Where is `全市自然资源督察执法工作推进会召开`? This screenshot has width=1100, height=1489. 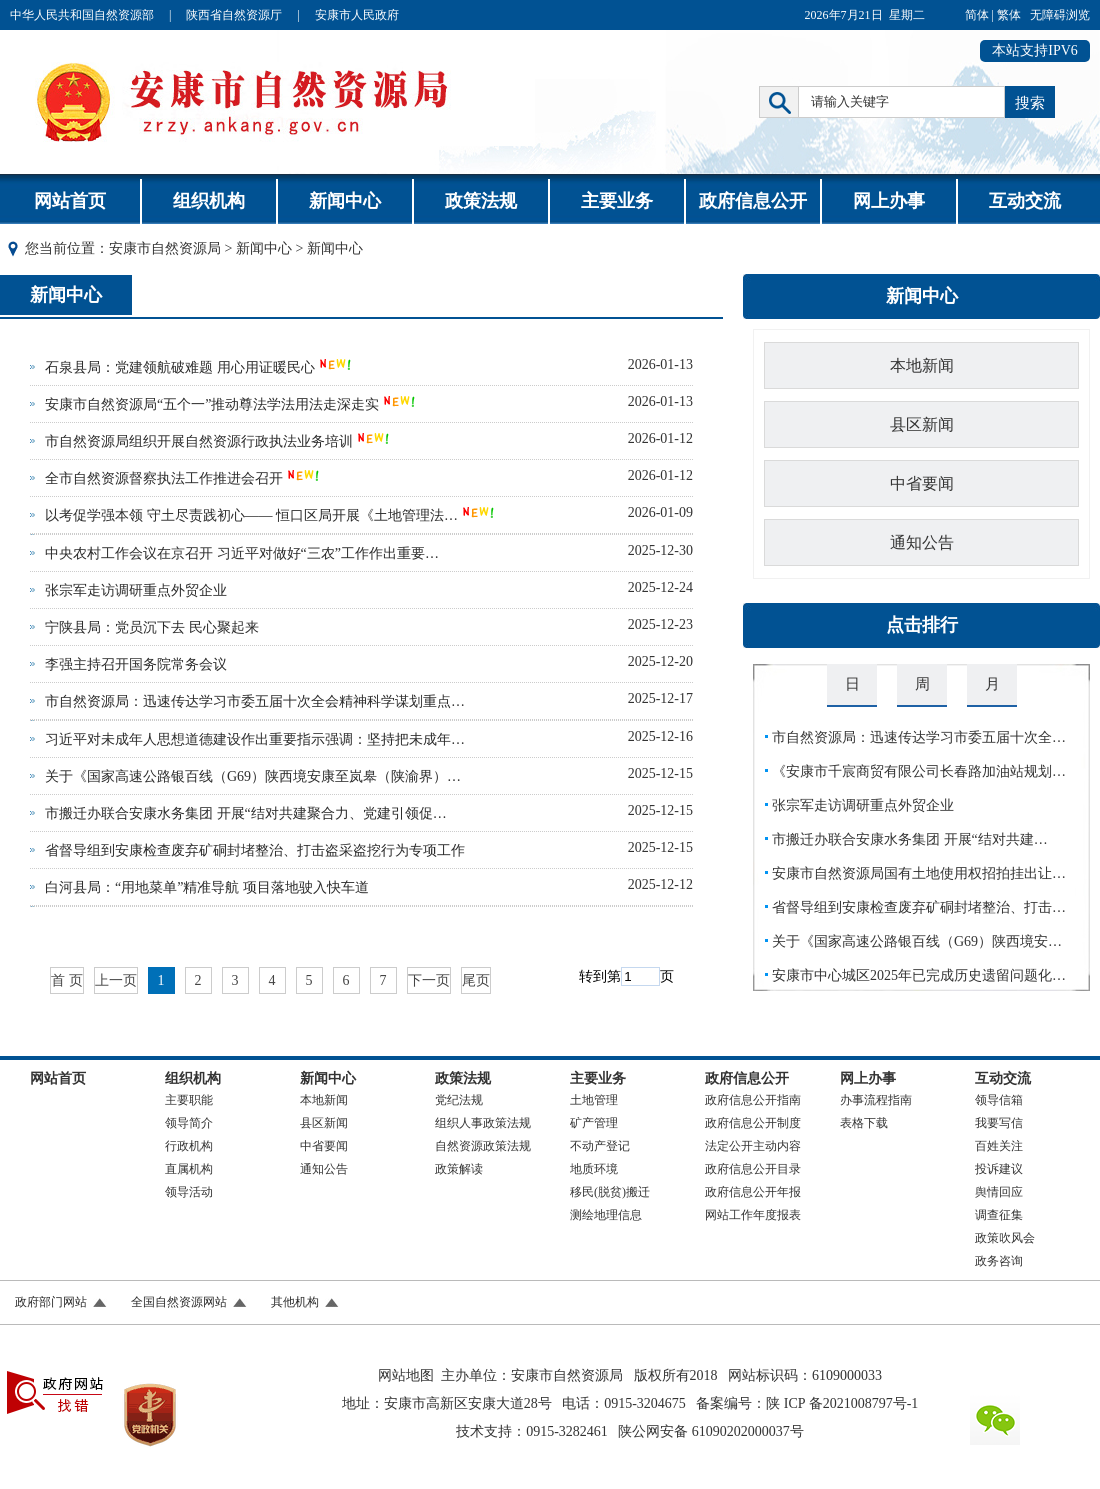 全市自然资源督察执法工作推进会召开 is located at coordinates (164, 478).